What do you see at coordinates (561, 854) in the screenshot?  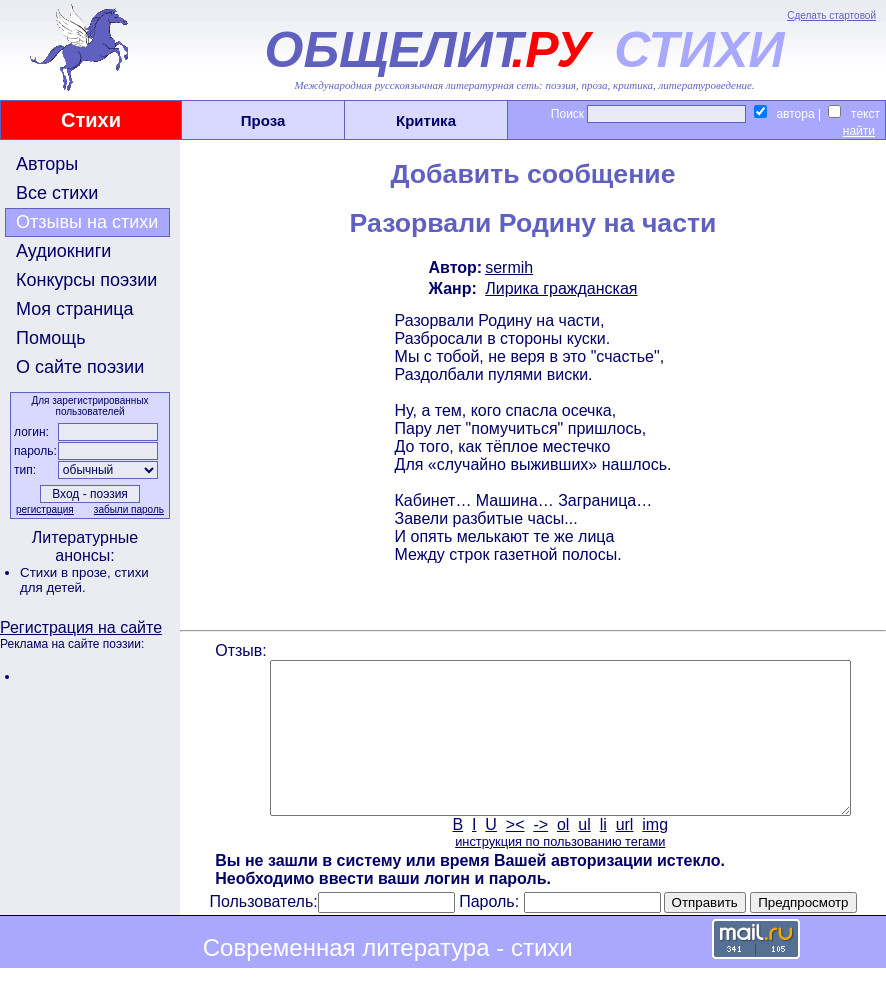 I see `ol` at bounding box center [561, 854].